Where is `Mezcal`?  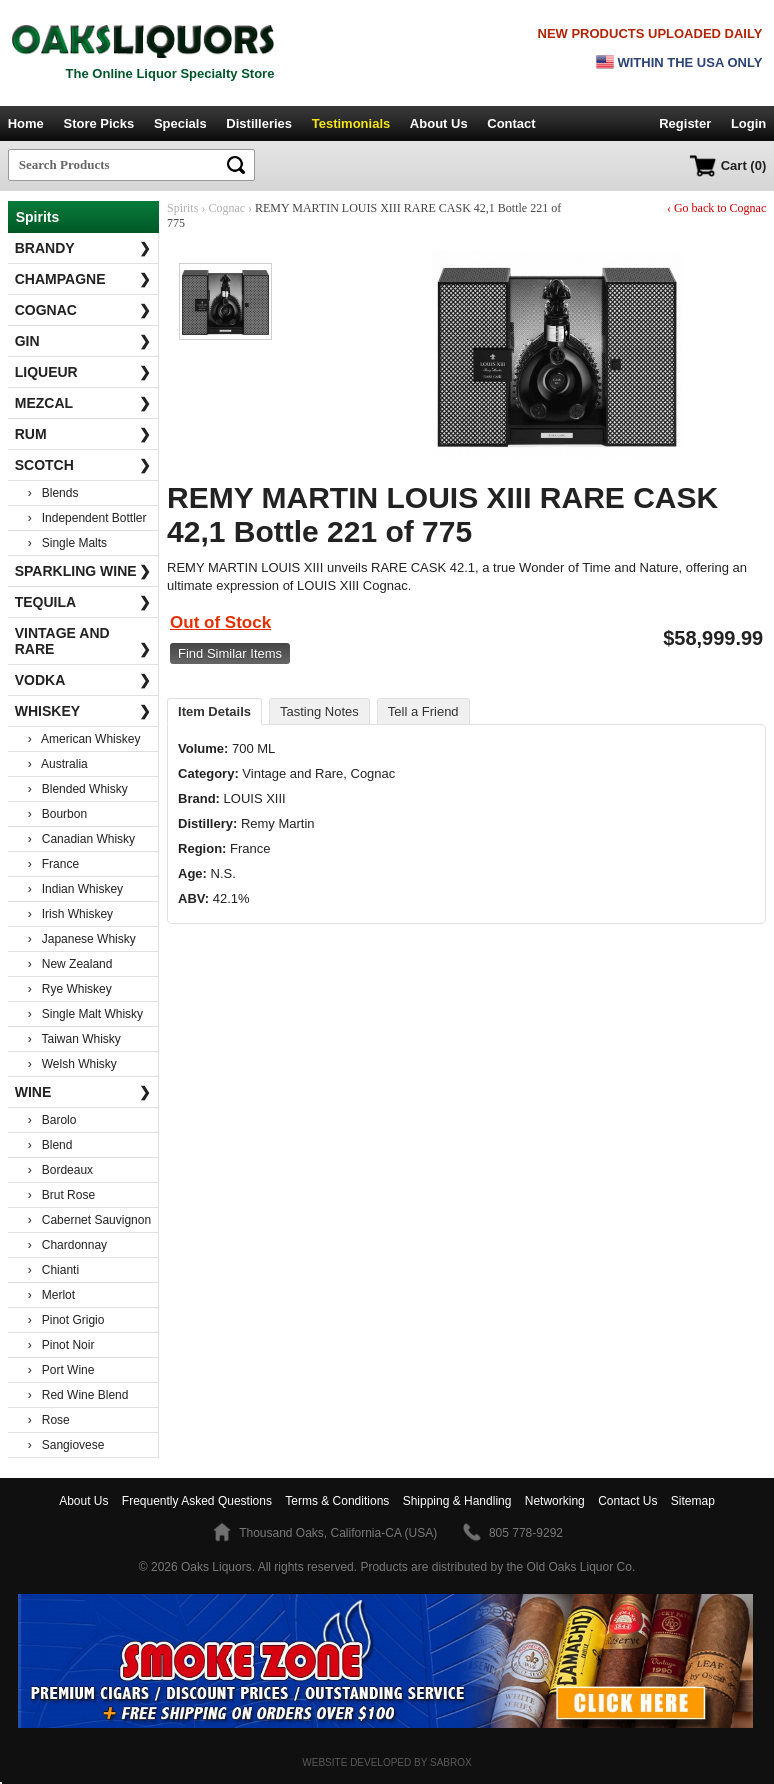 Mezcal is located at coordinates (83, 403).